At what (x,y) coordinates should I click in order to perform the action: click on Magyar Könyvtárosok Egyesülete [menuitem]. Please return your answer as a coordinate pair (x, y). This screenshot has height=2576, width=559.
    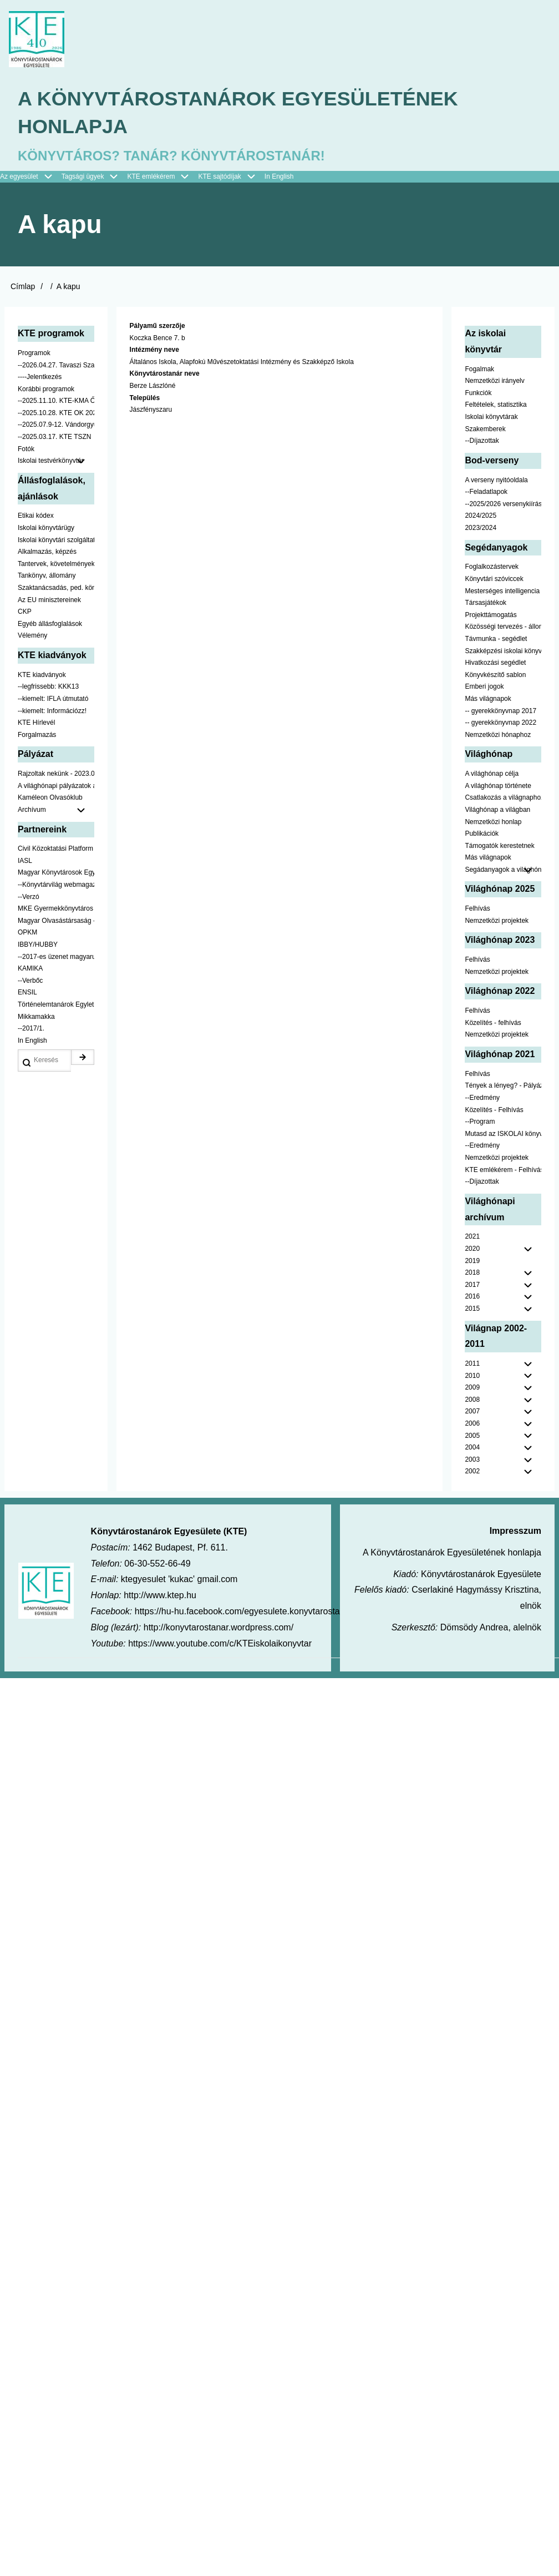
    Looking at the image, I should click on (56, 873).